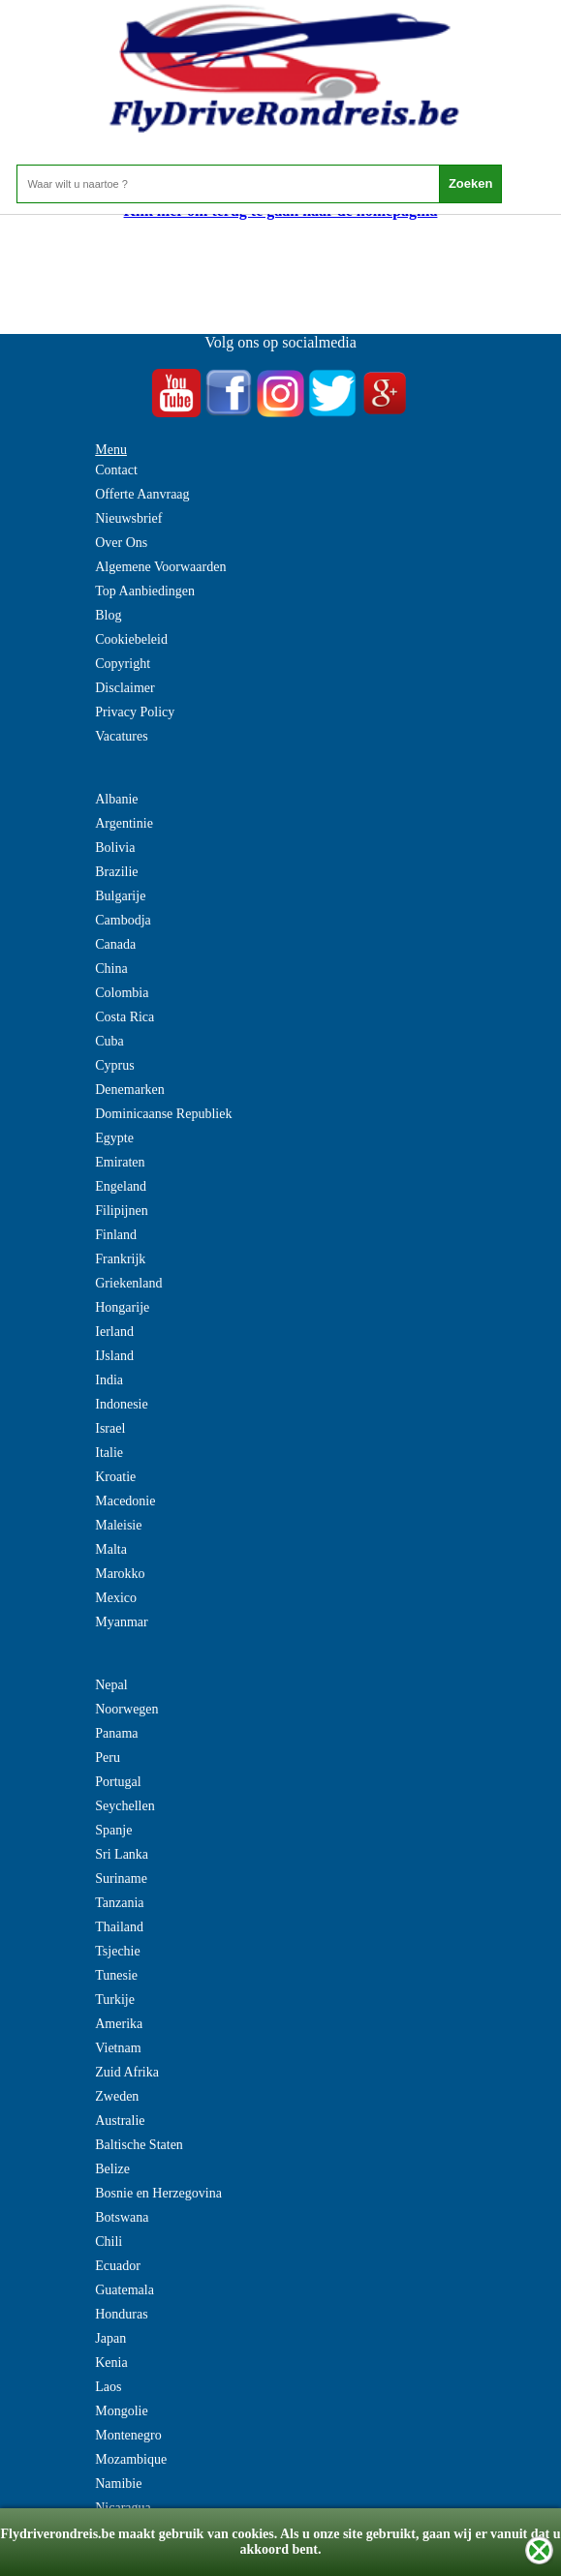 Image resolution: width=561 pixels, height=2576 pixels. Describe the element at coordinates (124, 2290) in the screenshot. I see `Guatemala` at that location.